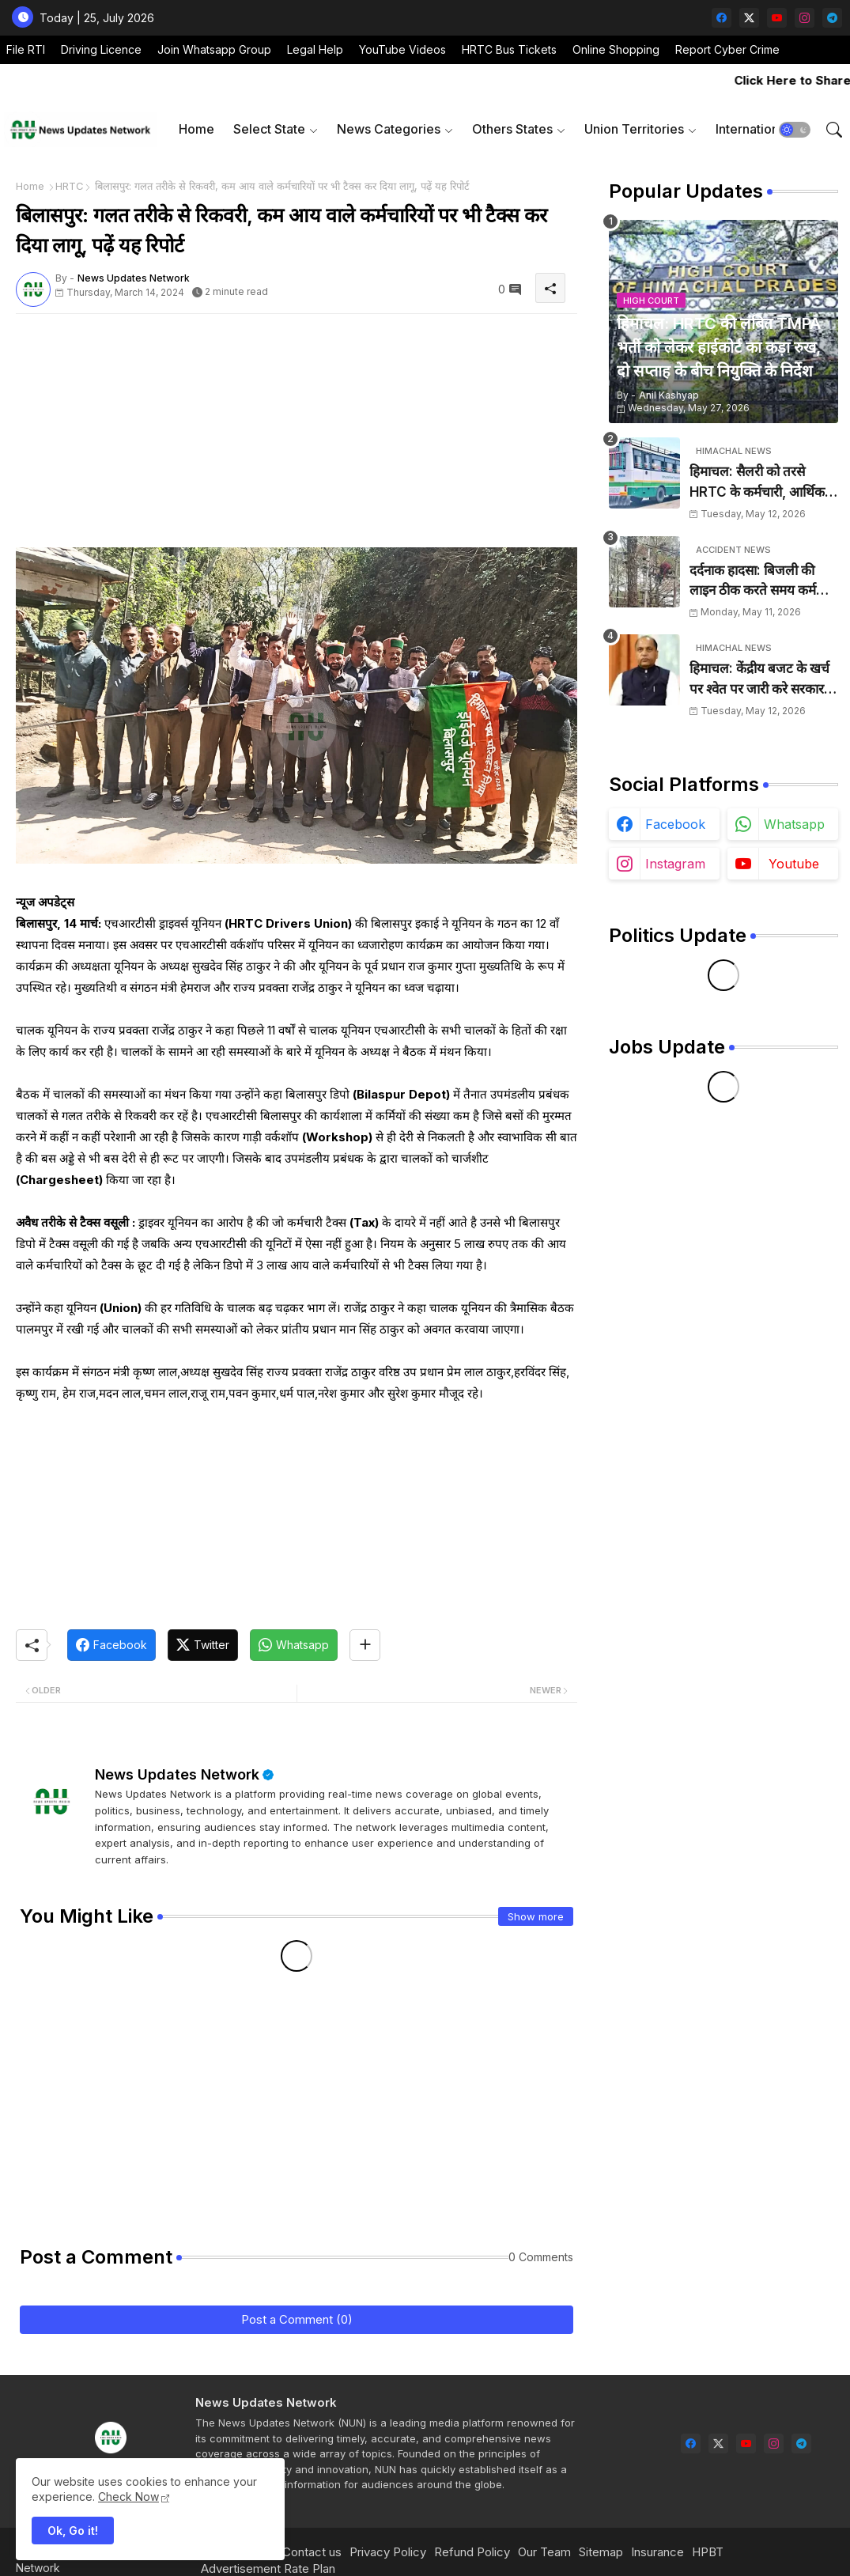  Describe the element at coordinates (832, 18) in the screenshot. I see `[telegram]` at that location.